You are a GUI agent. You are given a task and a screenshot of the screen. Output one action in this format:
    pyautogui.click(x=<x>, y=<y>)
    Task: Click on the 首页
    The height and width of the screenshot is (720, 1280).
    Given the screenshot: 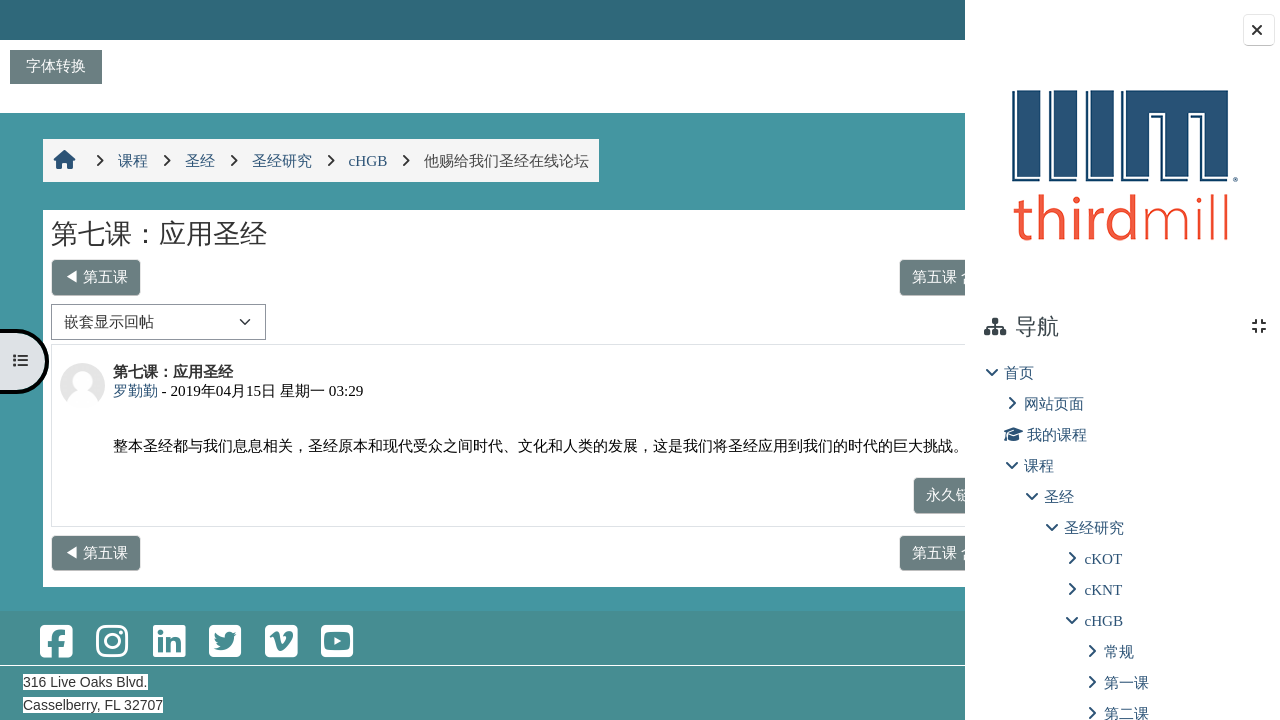 What is the action you would take?
    pyautogui.click(x=1019, y=372)
    